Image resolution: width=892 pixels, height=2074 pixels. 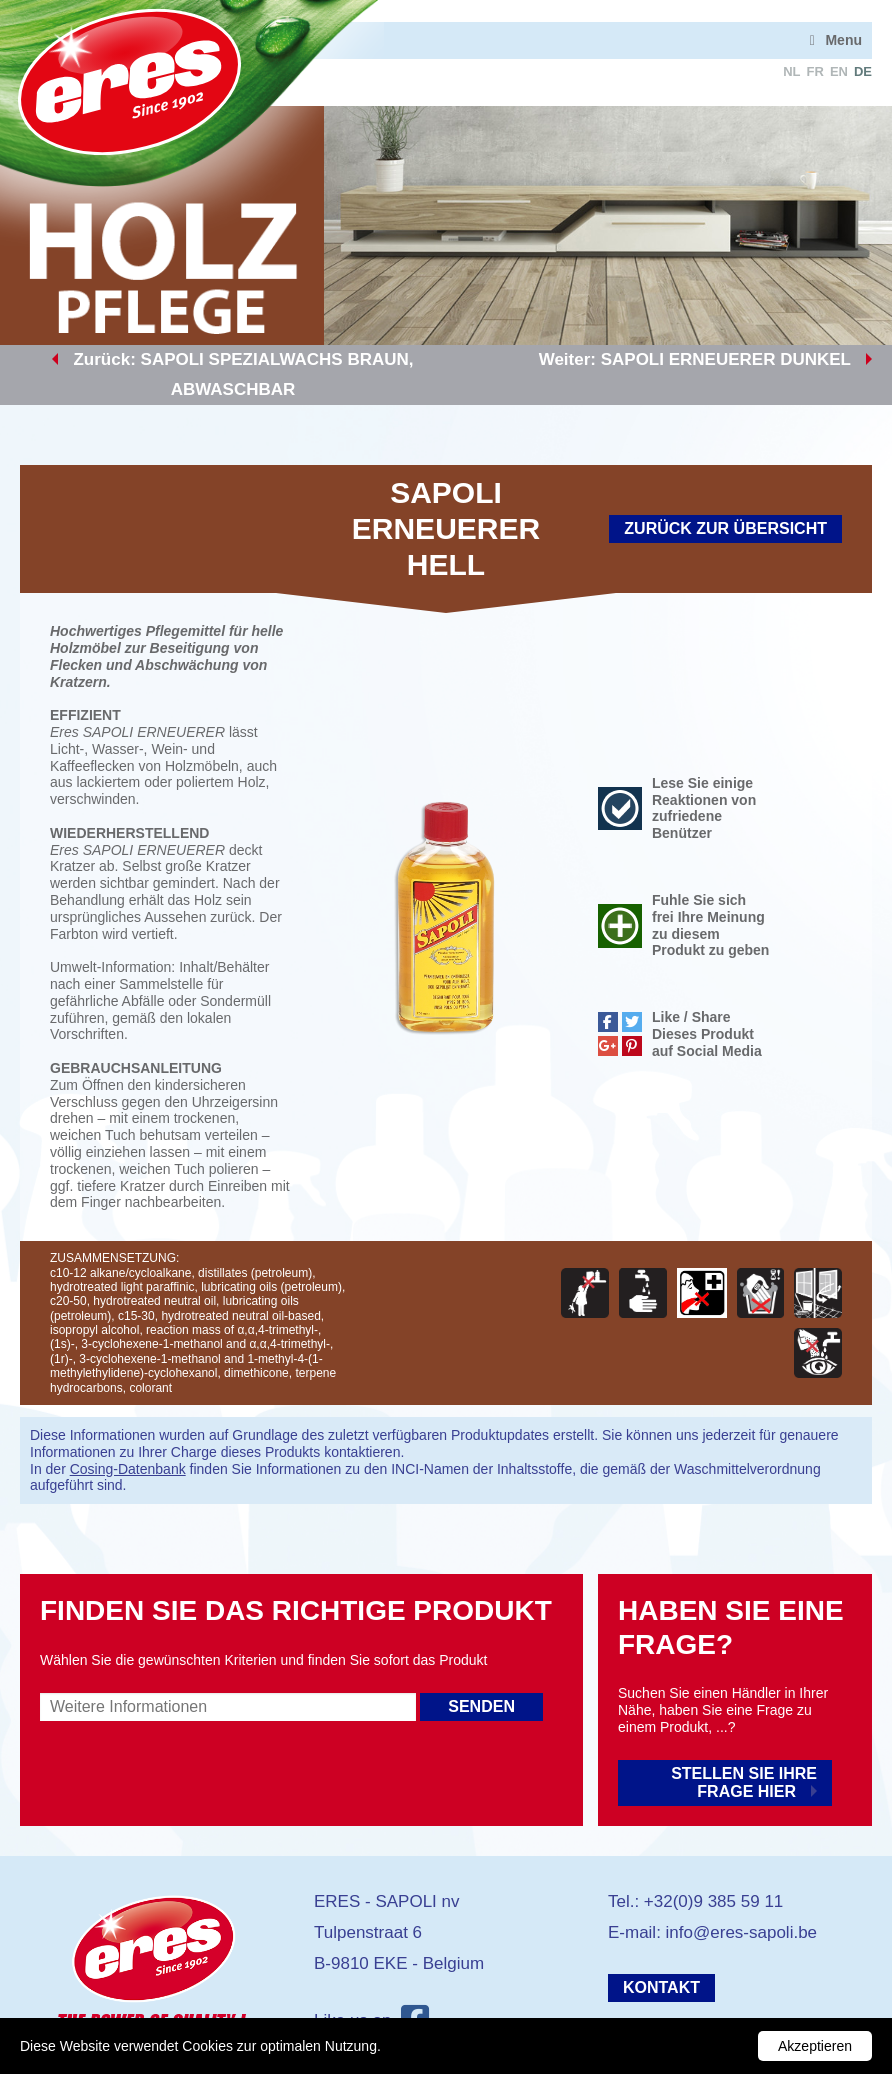 What do you see at coordinates (481, 1706) in the screenshot?
I see `Senden` at bounding box center [481, 1706].